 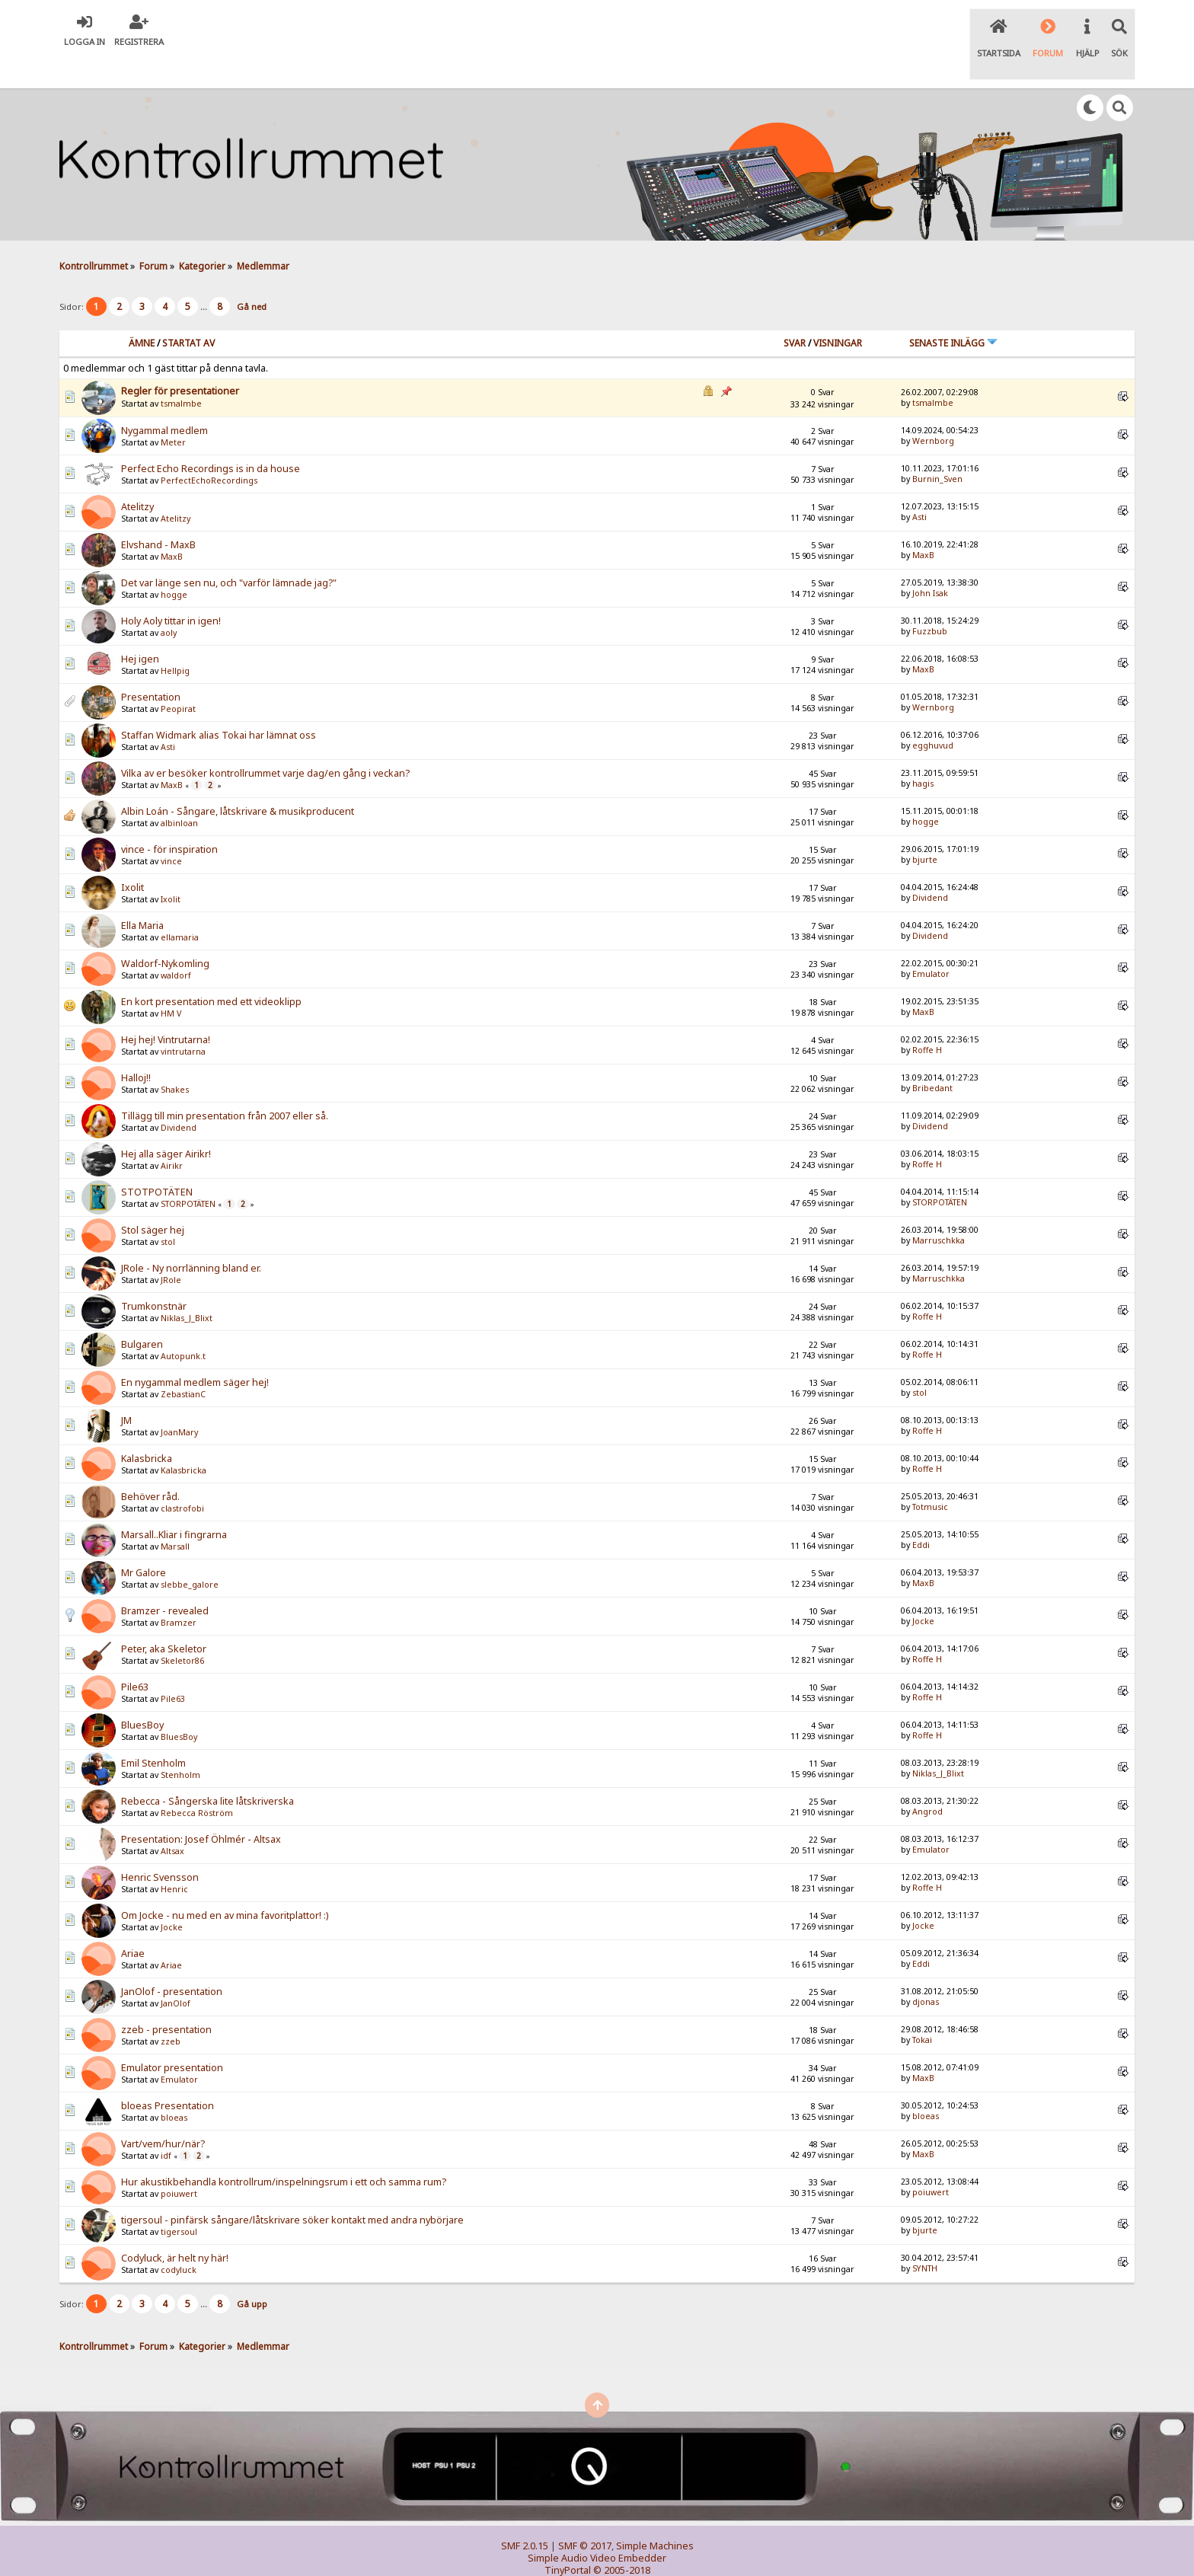 I want to click on tigersoul - pinfärsk sångare/låtskrivare söker kontakt med andra nybörjare, so click(x=292, y=2188).